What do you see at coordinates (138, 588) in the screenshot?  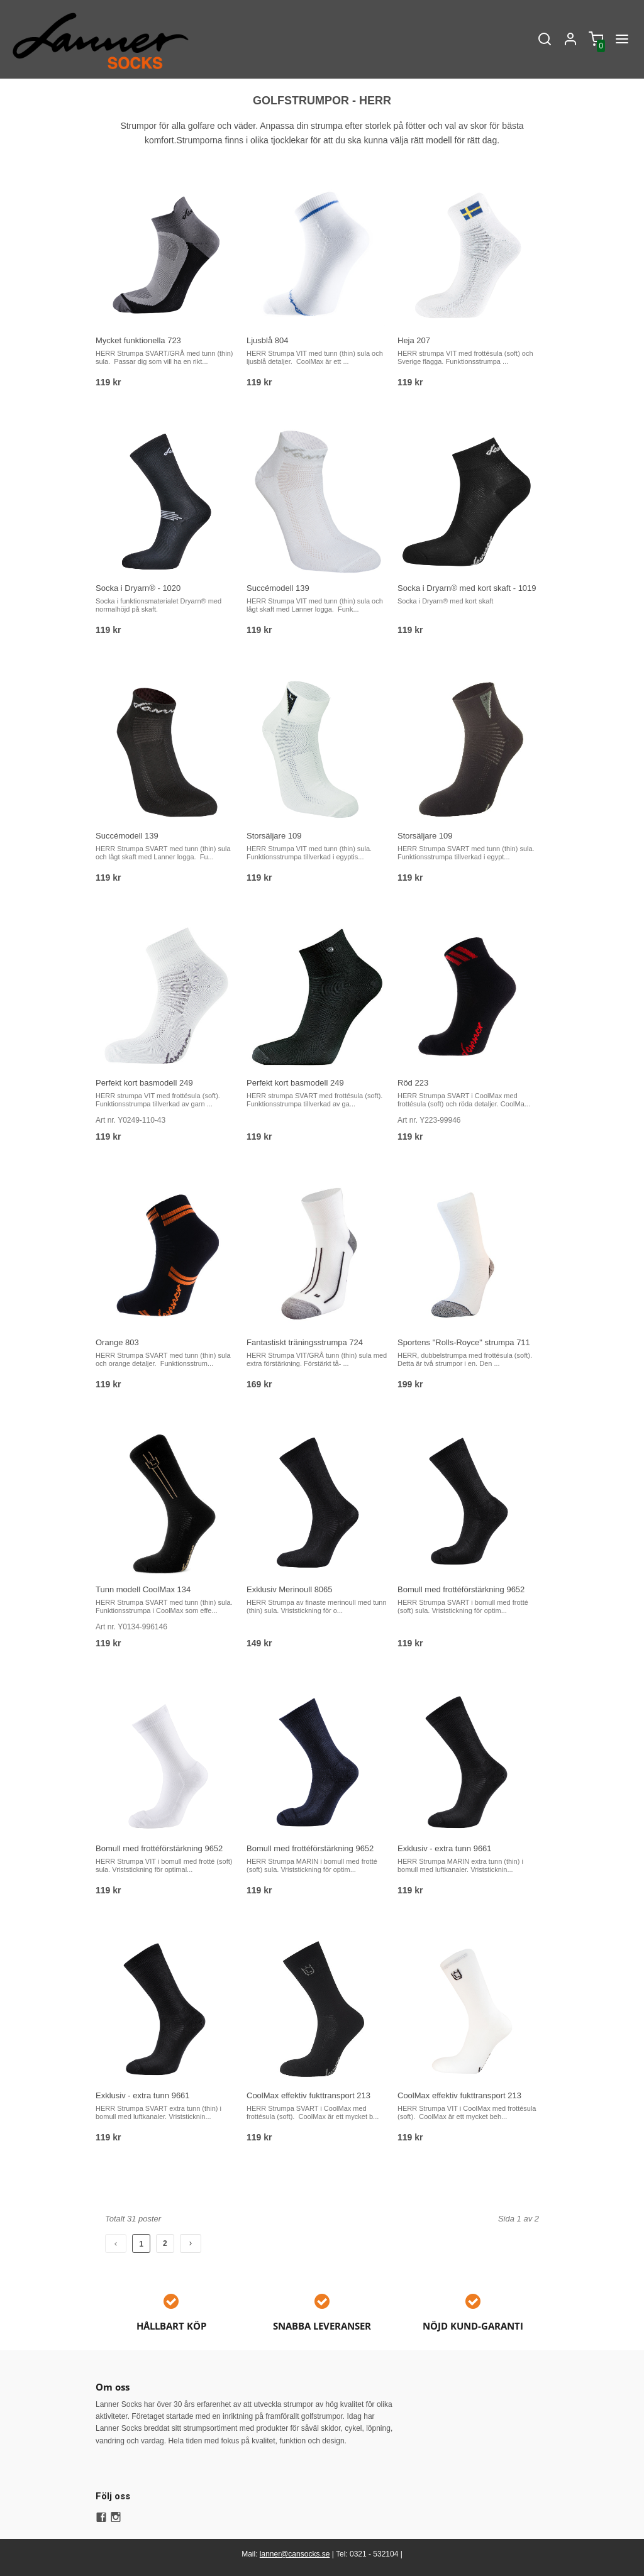 I see `Socka i Dryarn® - 1020` at bounding box center [138, 588].